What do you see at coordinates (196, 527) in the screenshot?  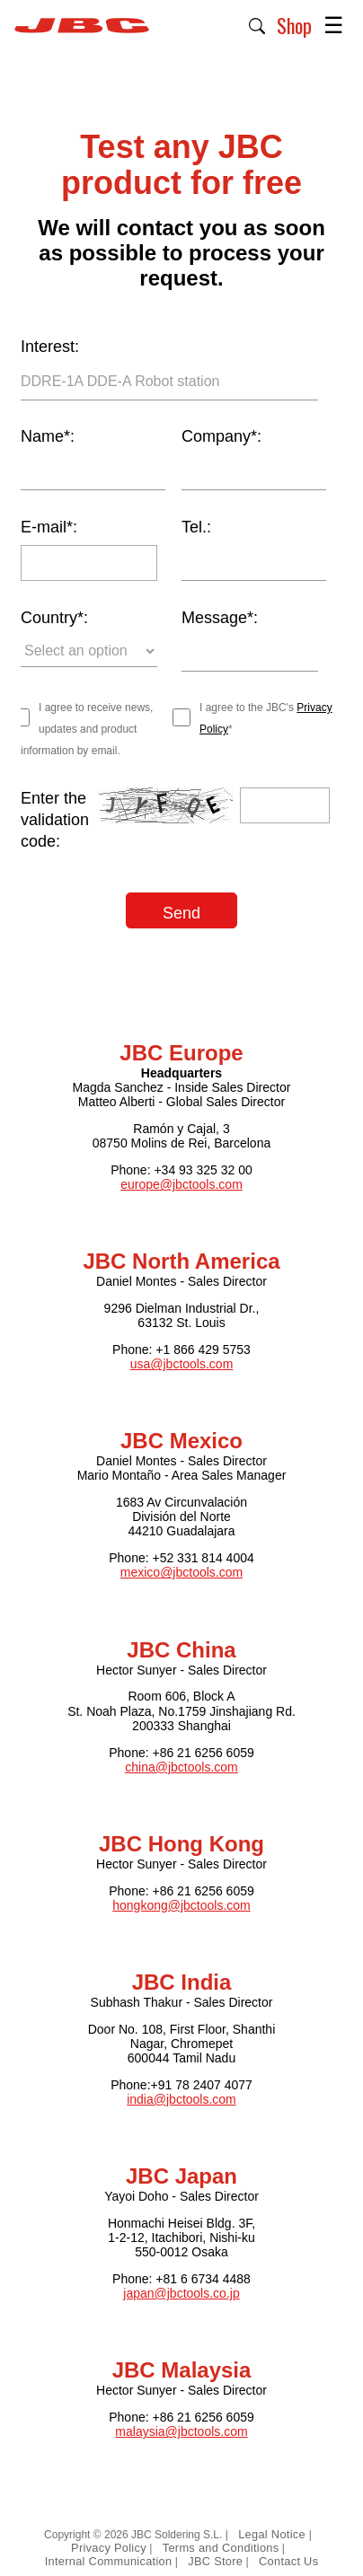 I see `Tel.:` at bounding box center [196, 527].